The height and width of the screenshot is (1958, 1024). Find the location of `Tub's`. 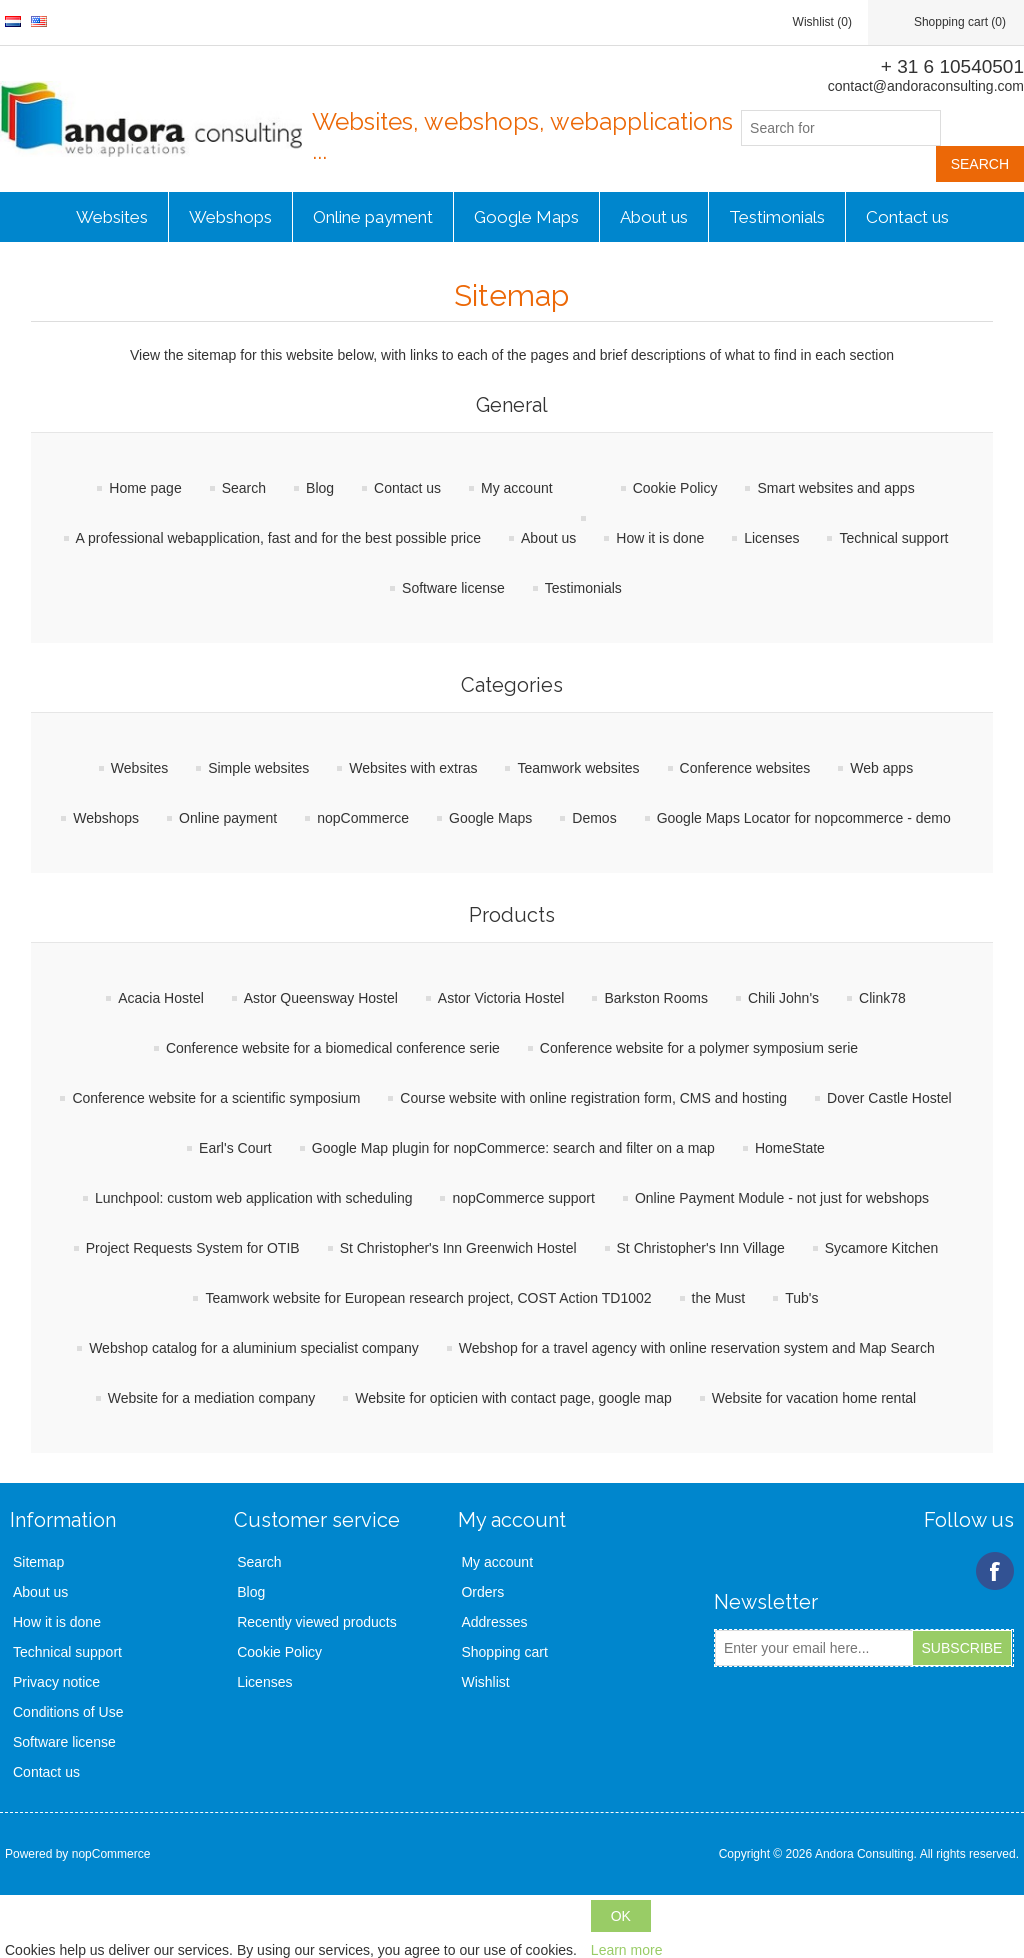

Tub's is located at coordinates (801, 1298).